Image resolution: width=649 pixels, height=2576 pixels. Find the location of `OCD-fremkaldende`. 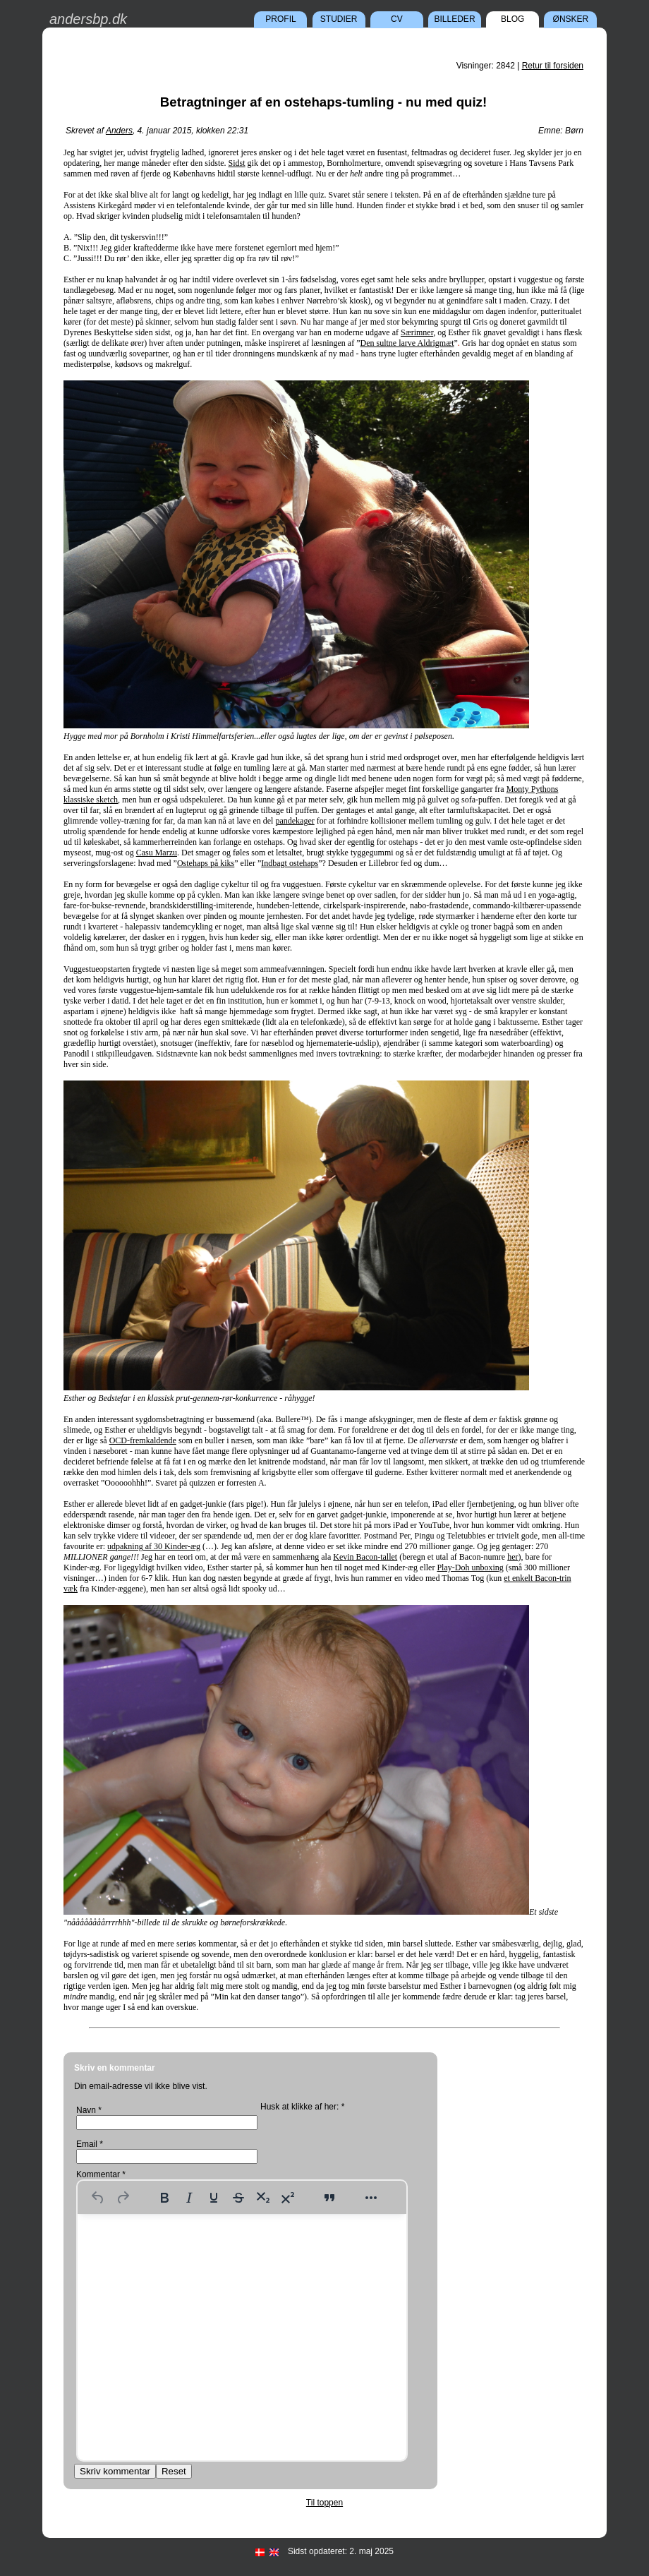

OCD-fremkaldende is located at coordinates (142, 1440).